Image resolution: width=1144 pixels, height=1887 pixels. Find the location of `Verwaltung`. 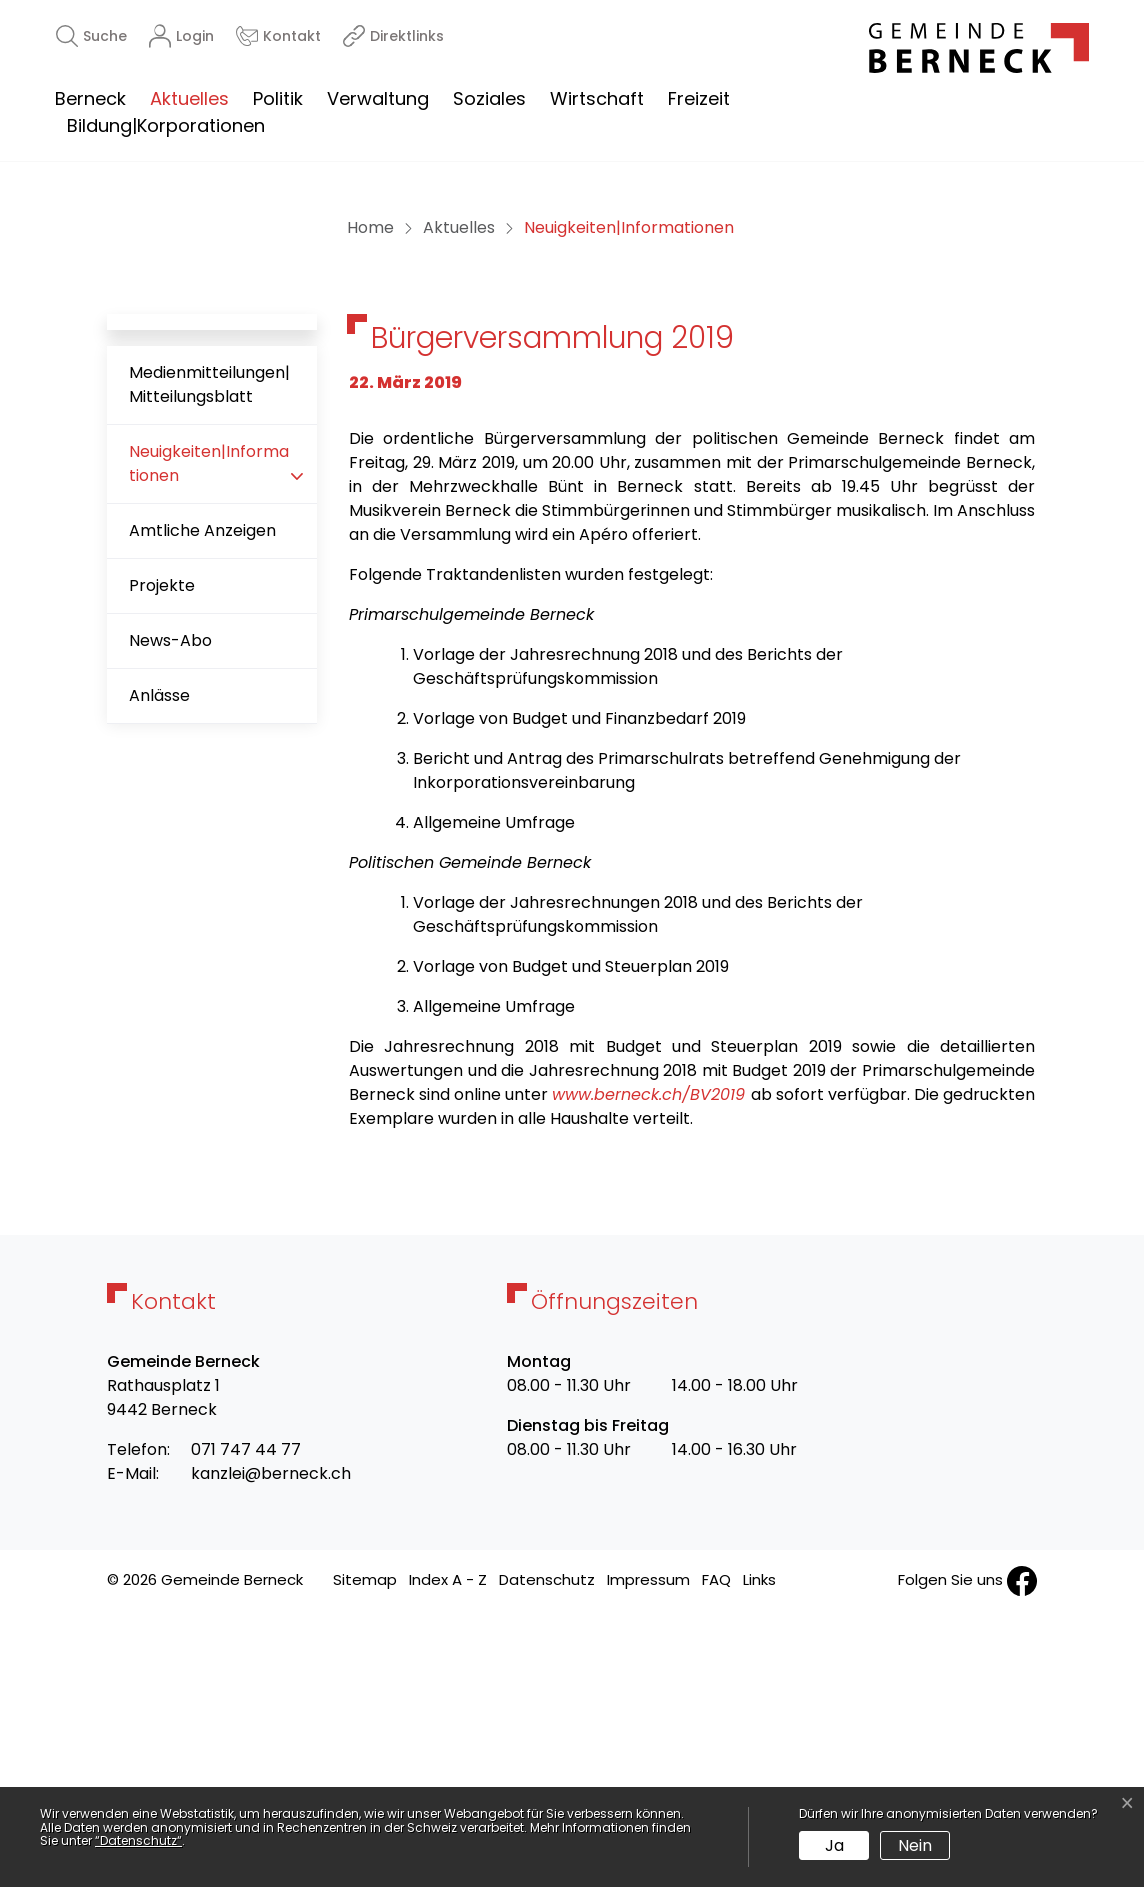

Verwaltung is located at coordinates (378, 98).